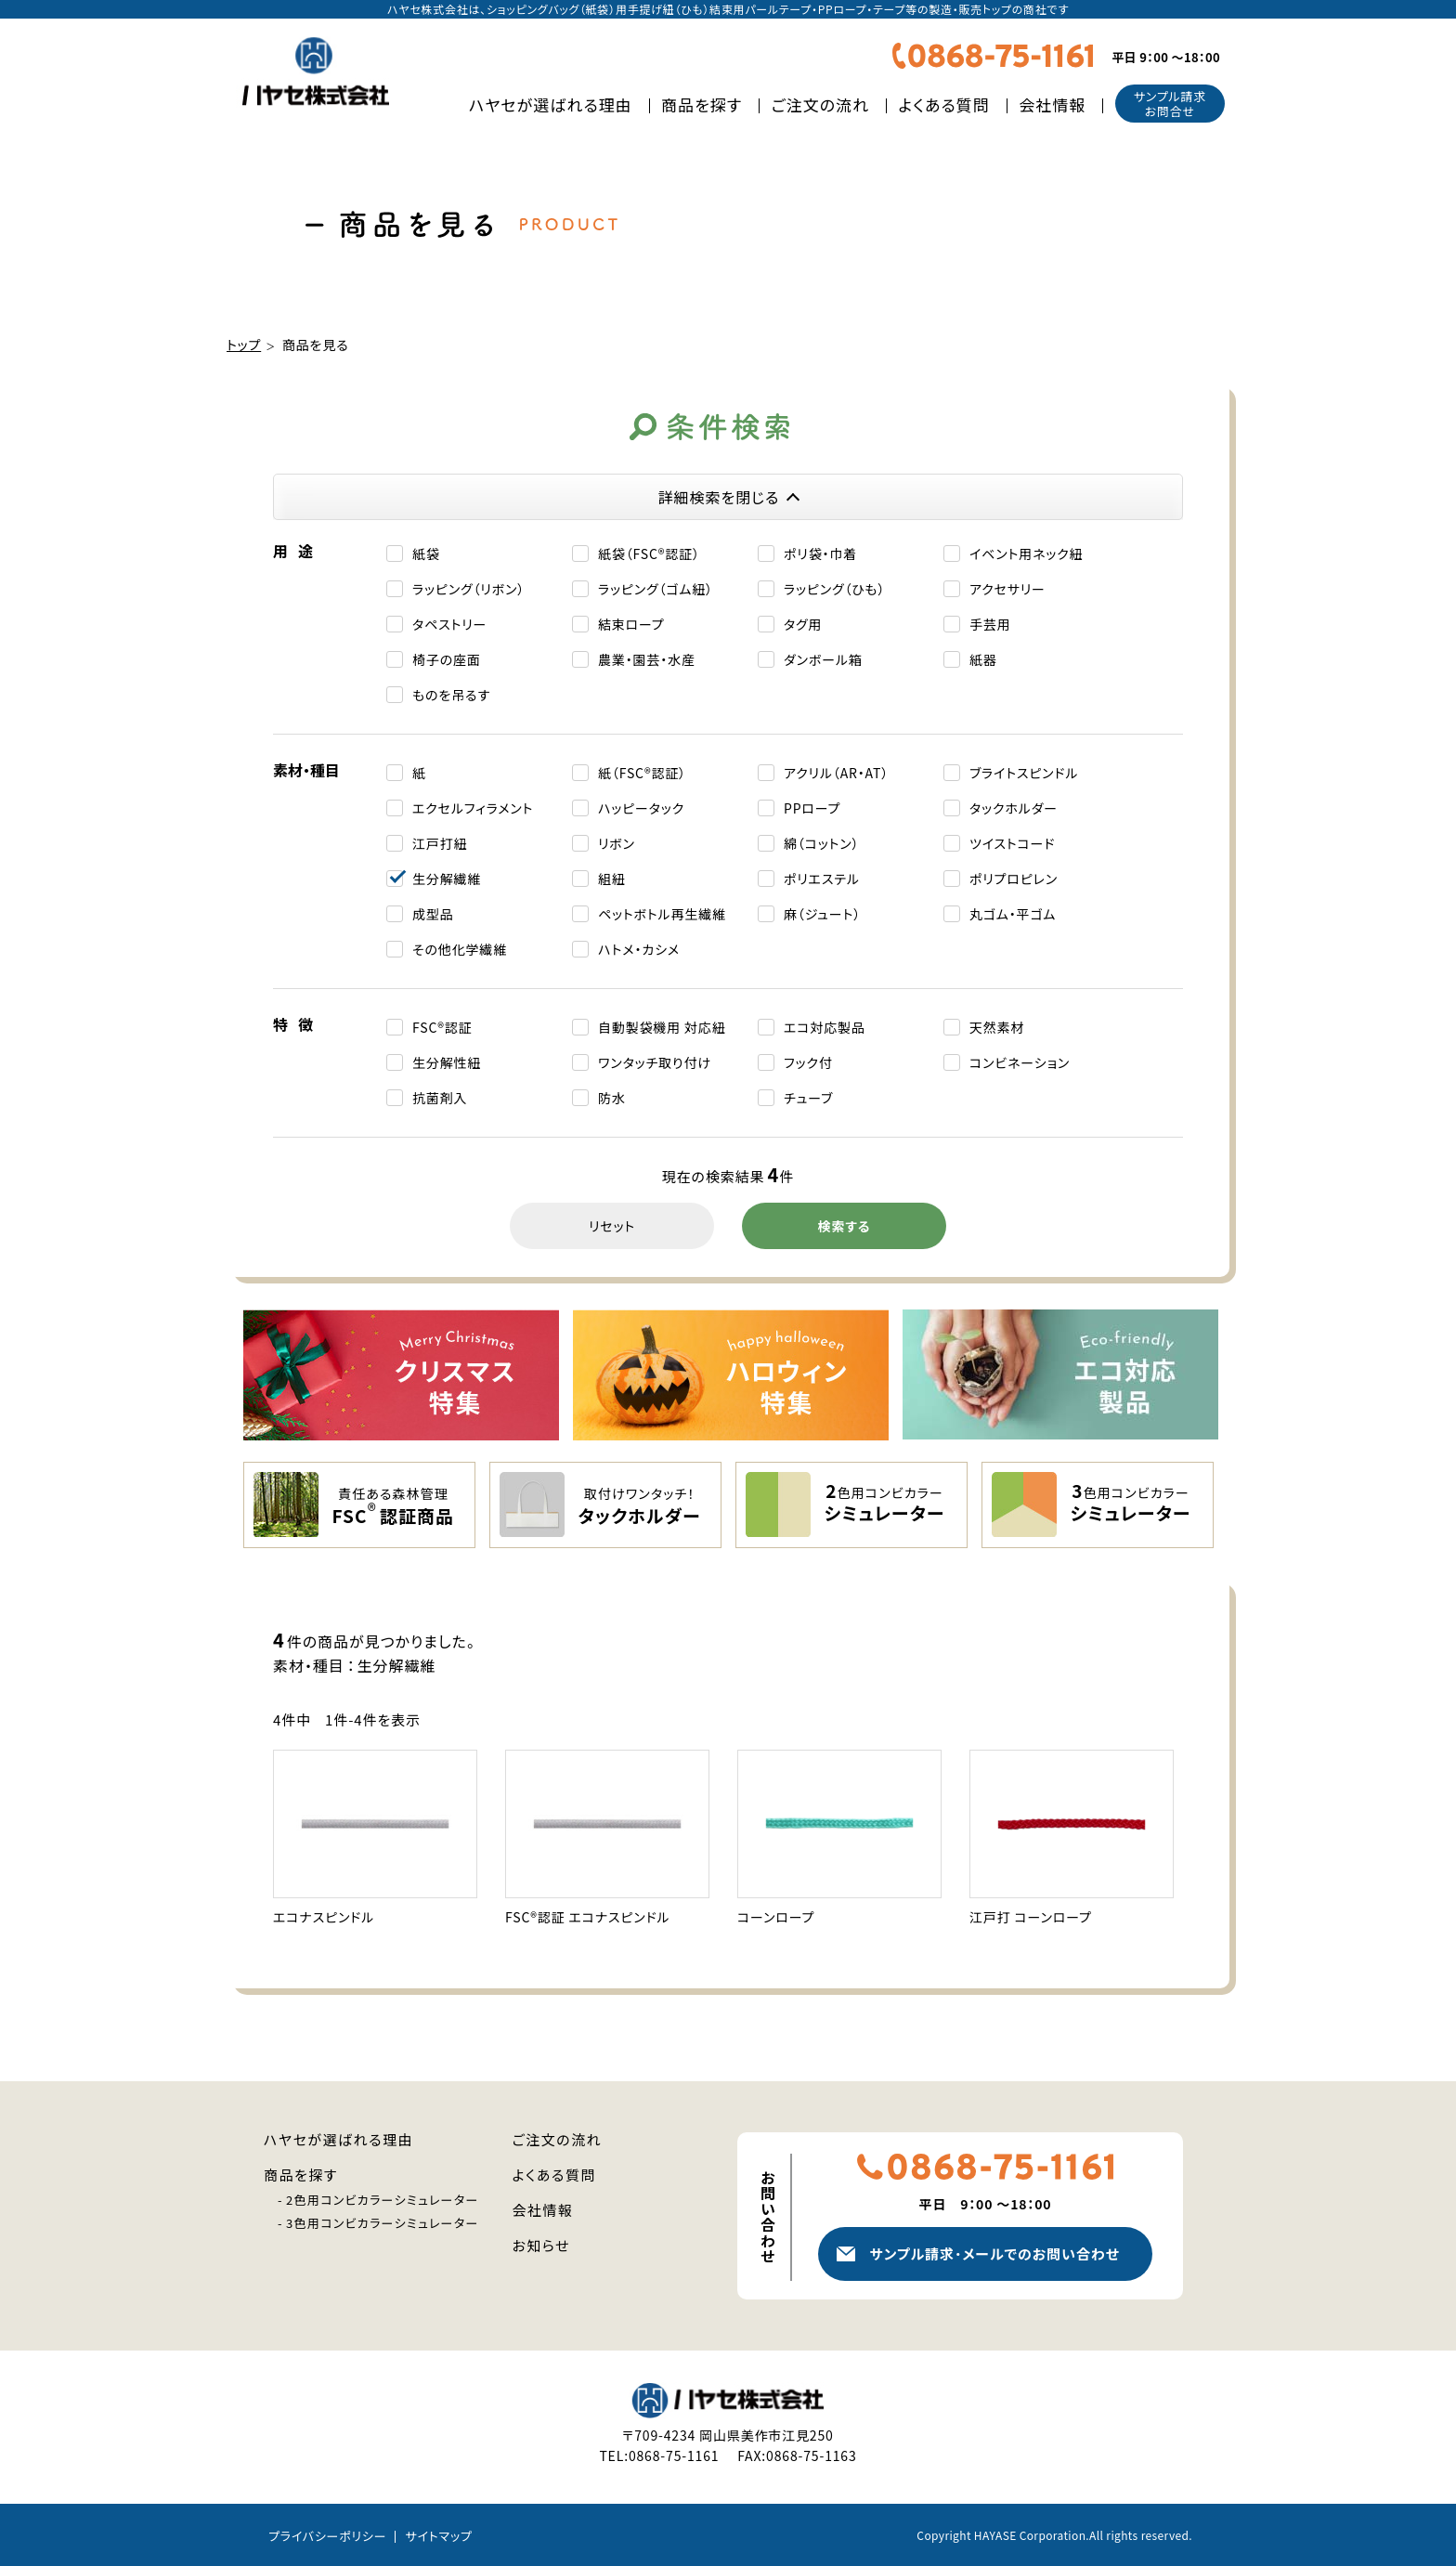 Image resolution: width=1456 pixels, height=2566 pixels. I want to click on サンプル請求お問合せ, so click(1170, 103).